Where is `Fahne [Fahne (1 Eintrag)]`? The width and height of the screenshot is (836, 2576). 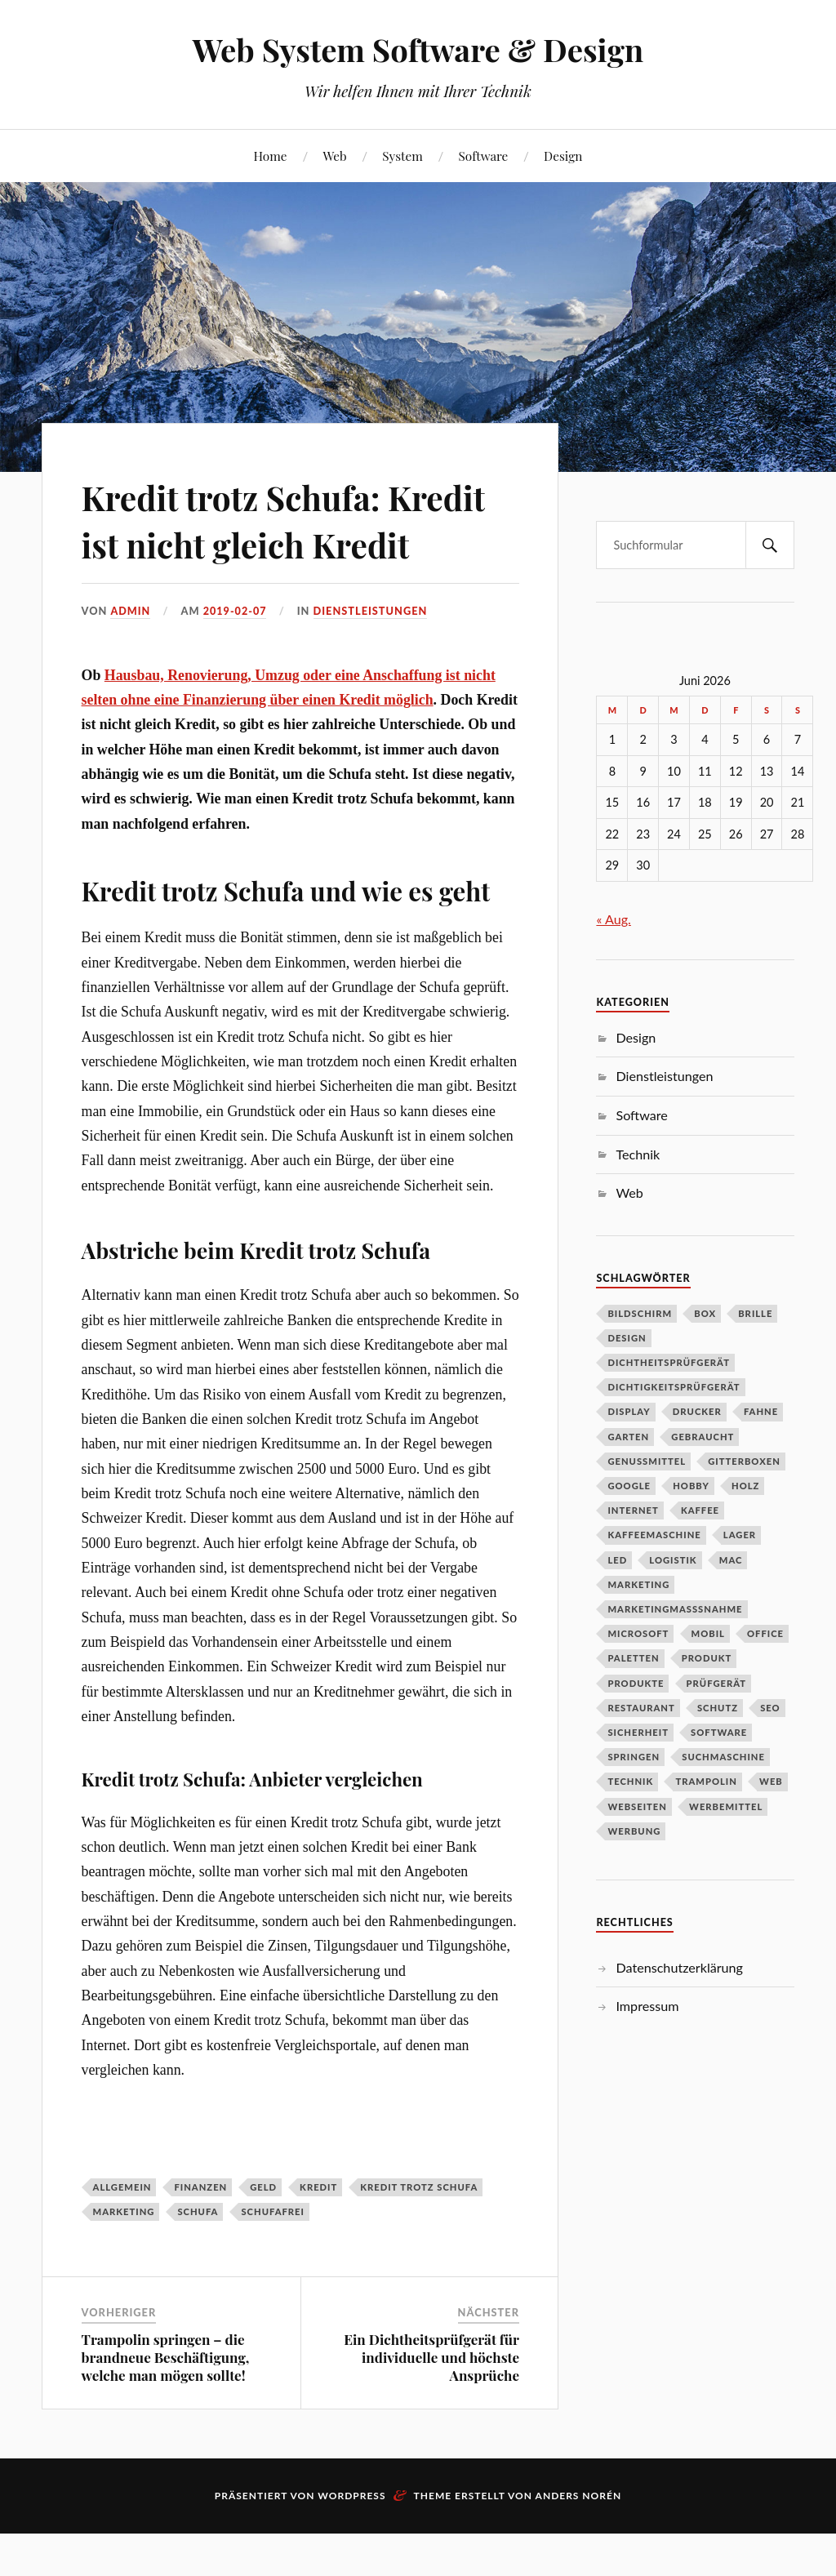
Fahne [Fahne (1 Eintrag)] is located at coordinates (761, 1411).